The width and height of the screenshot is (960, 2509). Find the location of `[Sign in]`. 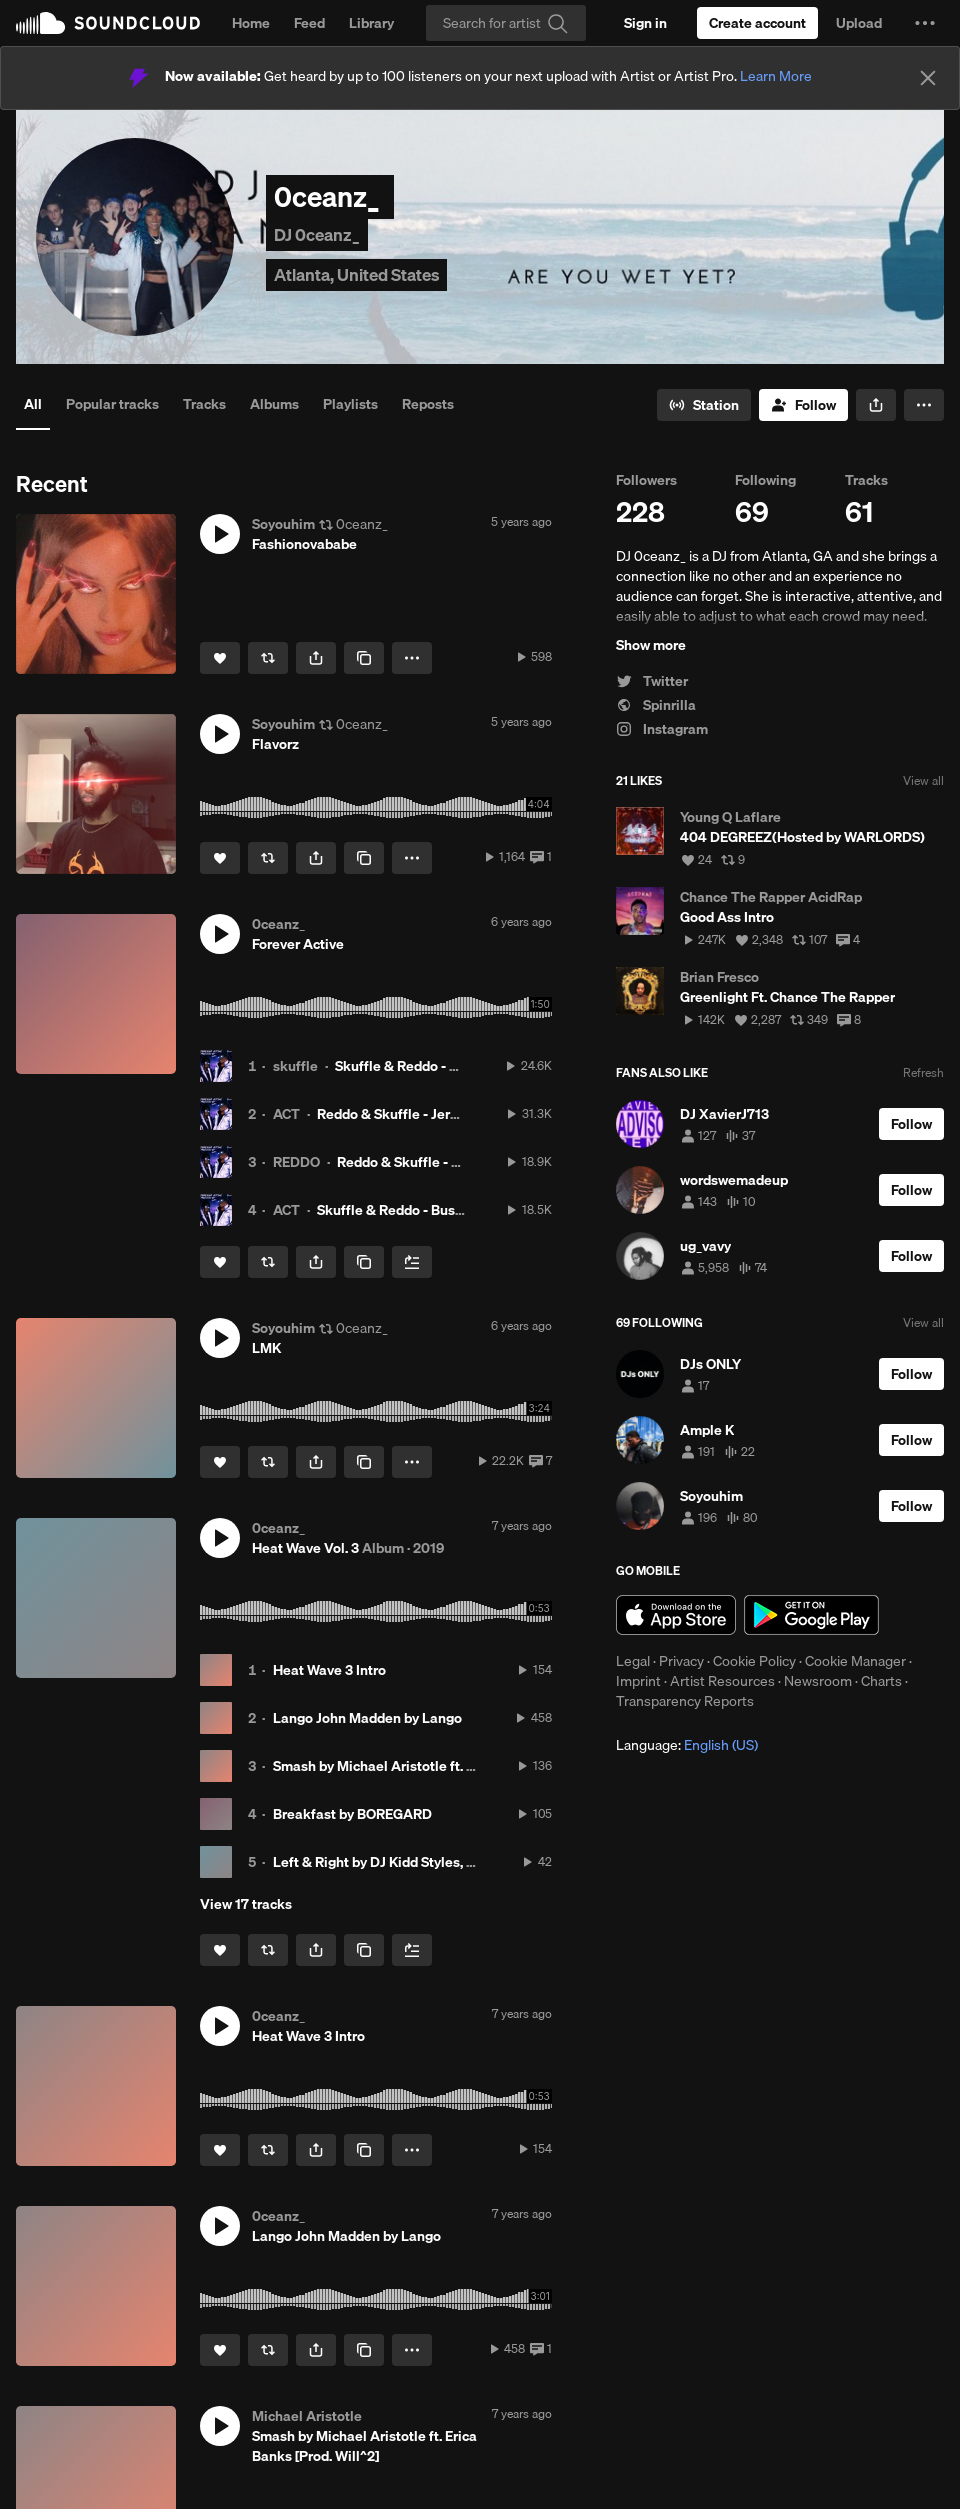

[Sign in] is located at coordinates (645, 23).